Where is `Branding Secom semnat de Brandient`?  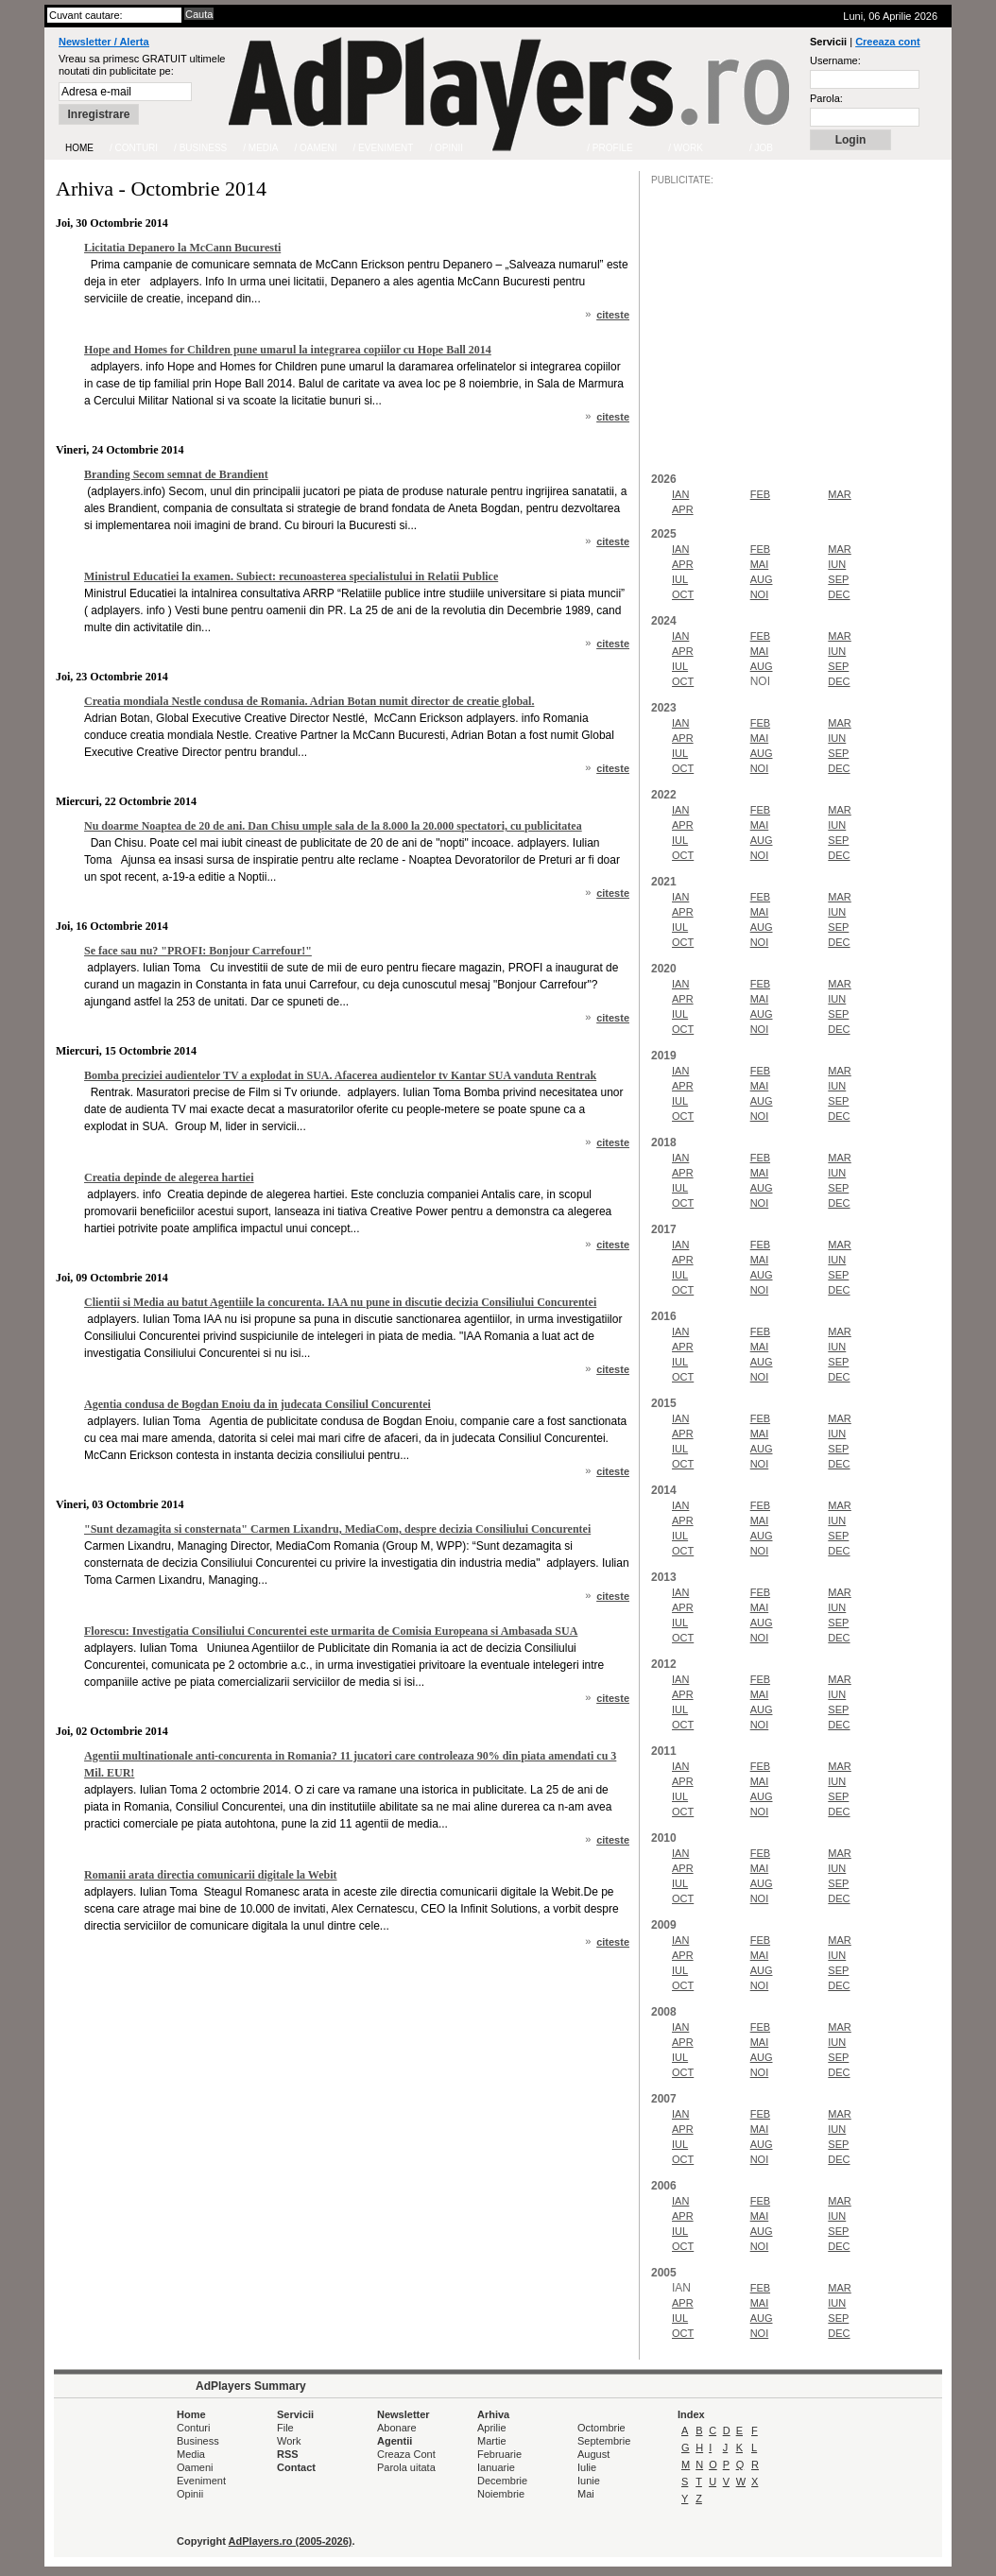
Branding Secom semnat de Brandient is located at coordinates (176, 474).